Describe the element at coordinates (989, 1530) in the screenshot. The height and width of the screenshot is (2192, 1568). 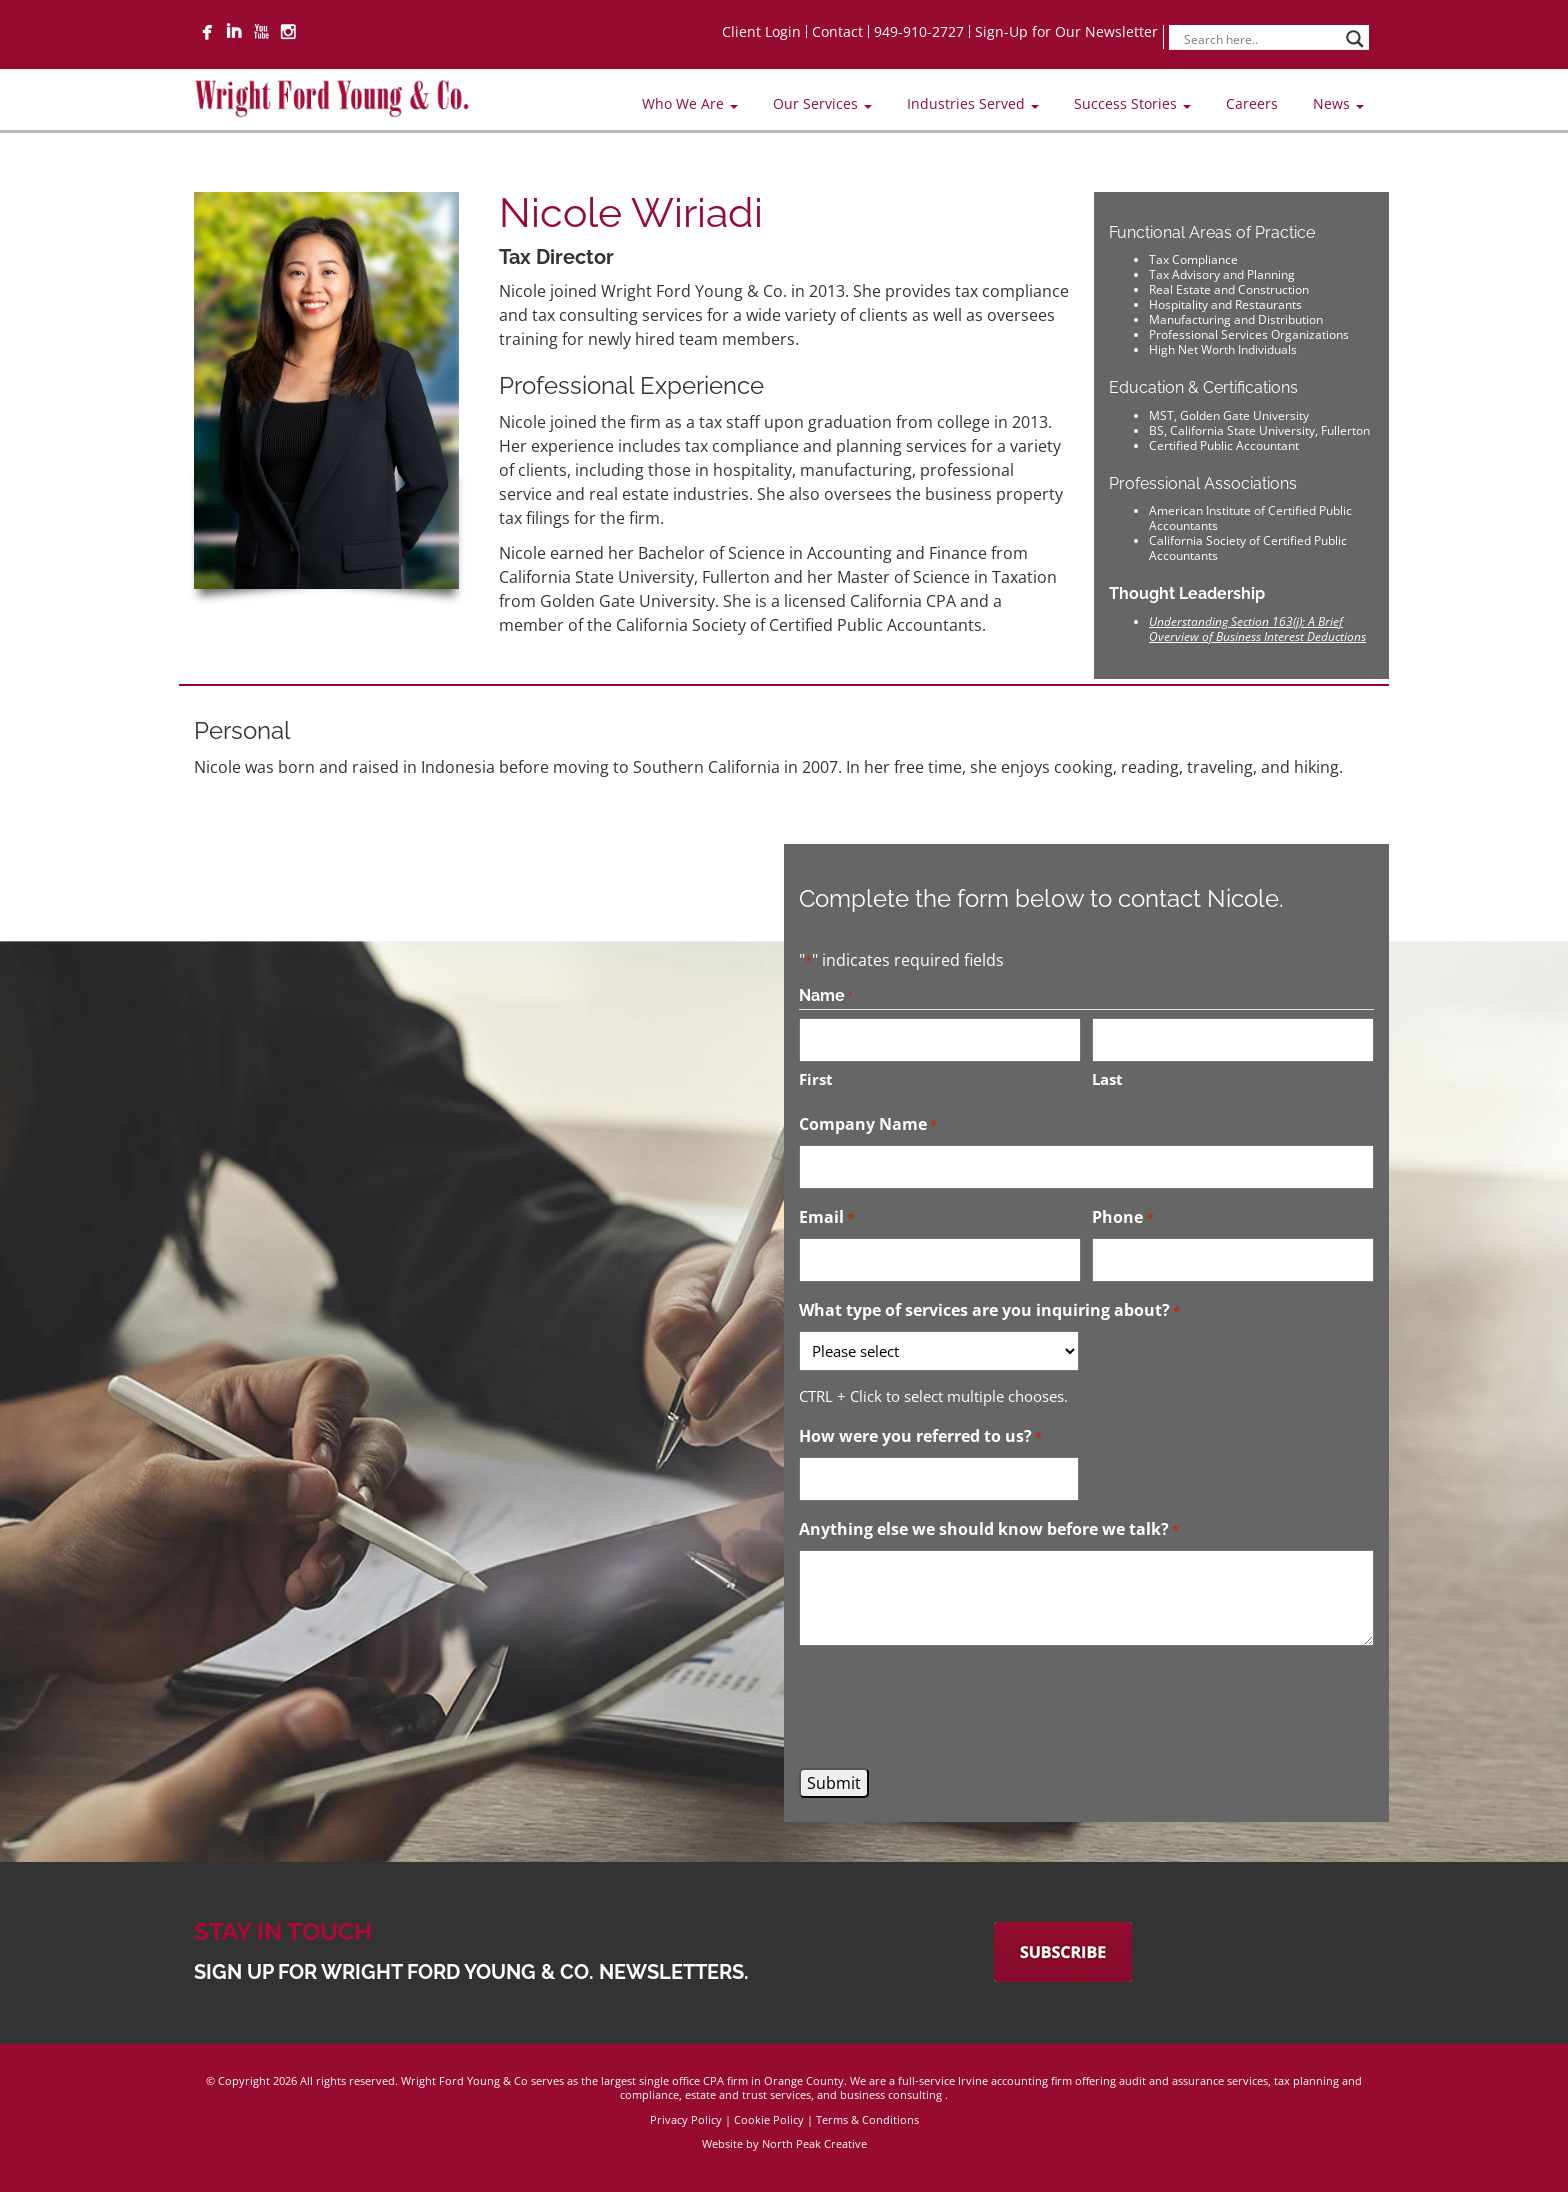
I see `Anything else we should know before we talk?` at that location.